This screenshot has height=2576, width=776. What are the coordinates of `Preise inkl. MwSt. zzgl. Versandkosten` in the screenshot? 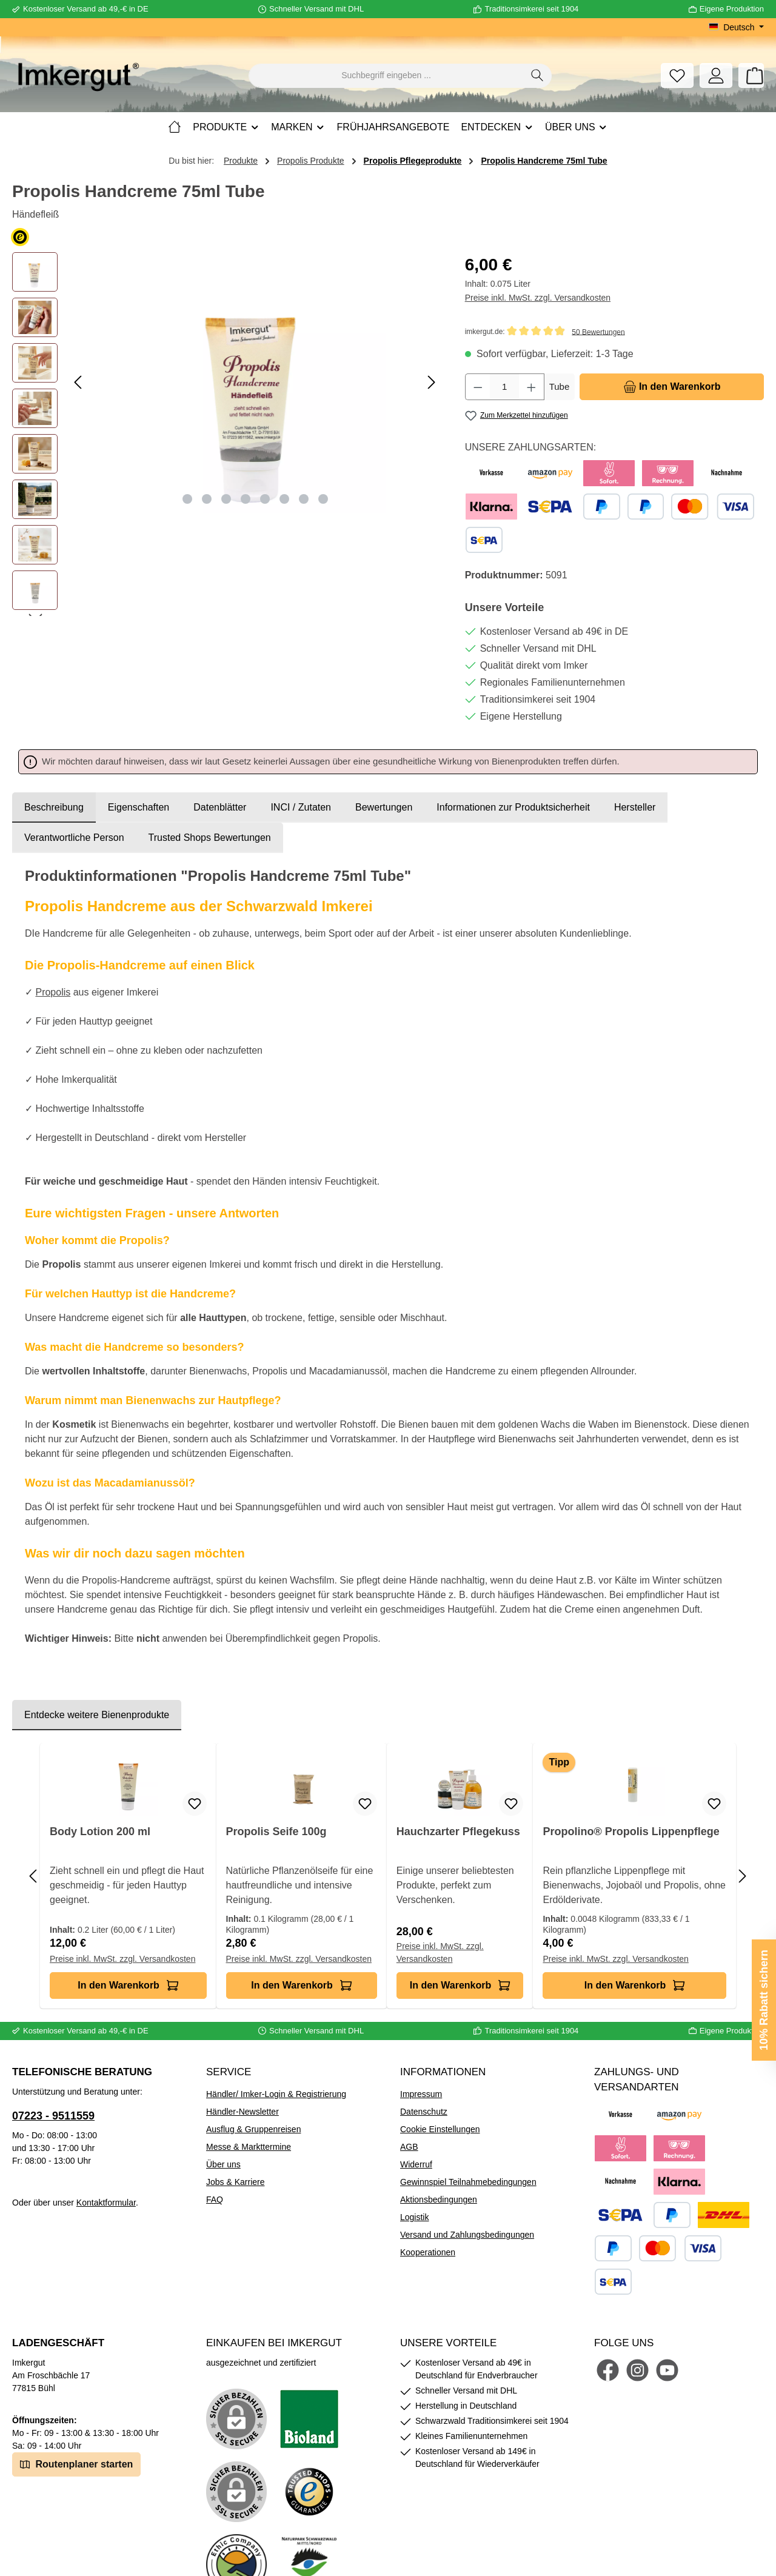 It's located at (537, 298).